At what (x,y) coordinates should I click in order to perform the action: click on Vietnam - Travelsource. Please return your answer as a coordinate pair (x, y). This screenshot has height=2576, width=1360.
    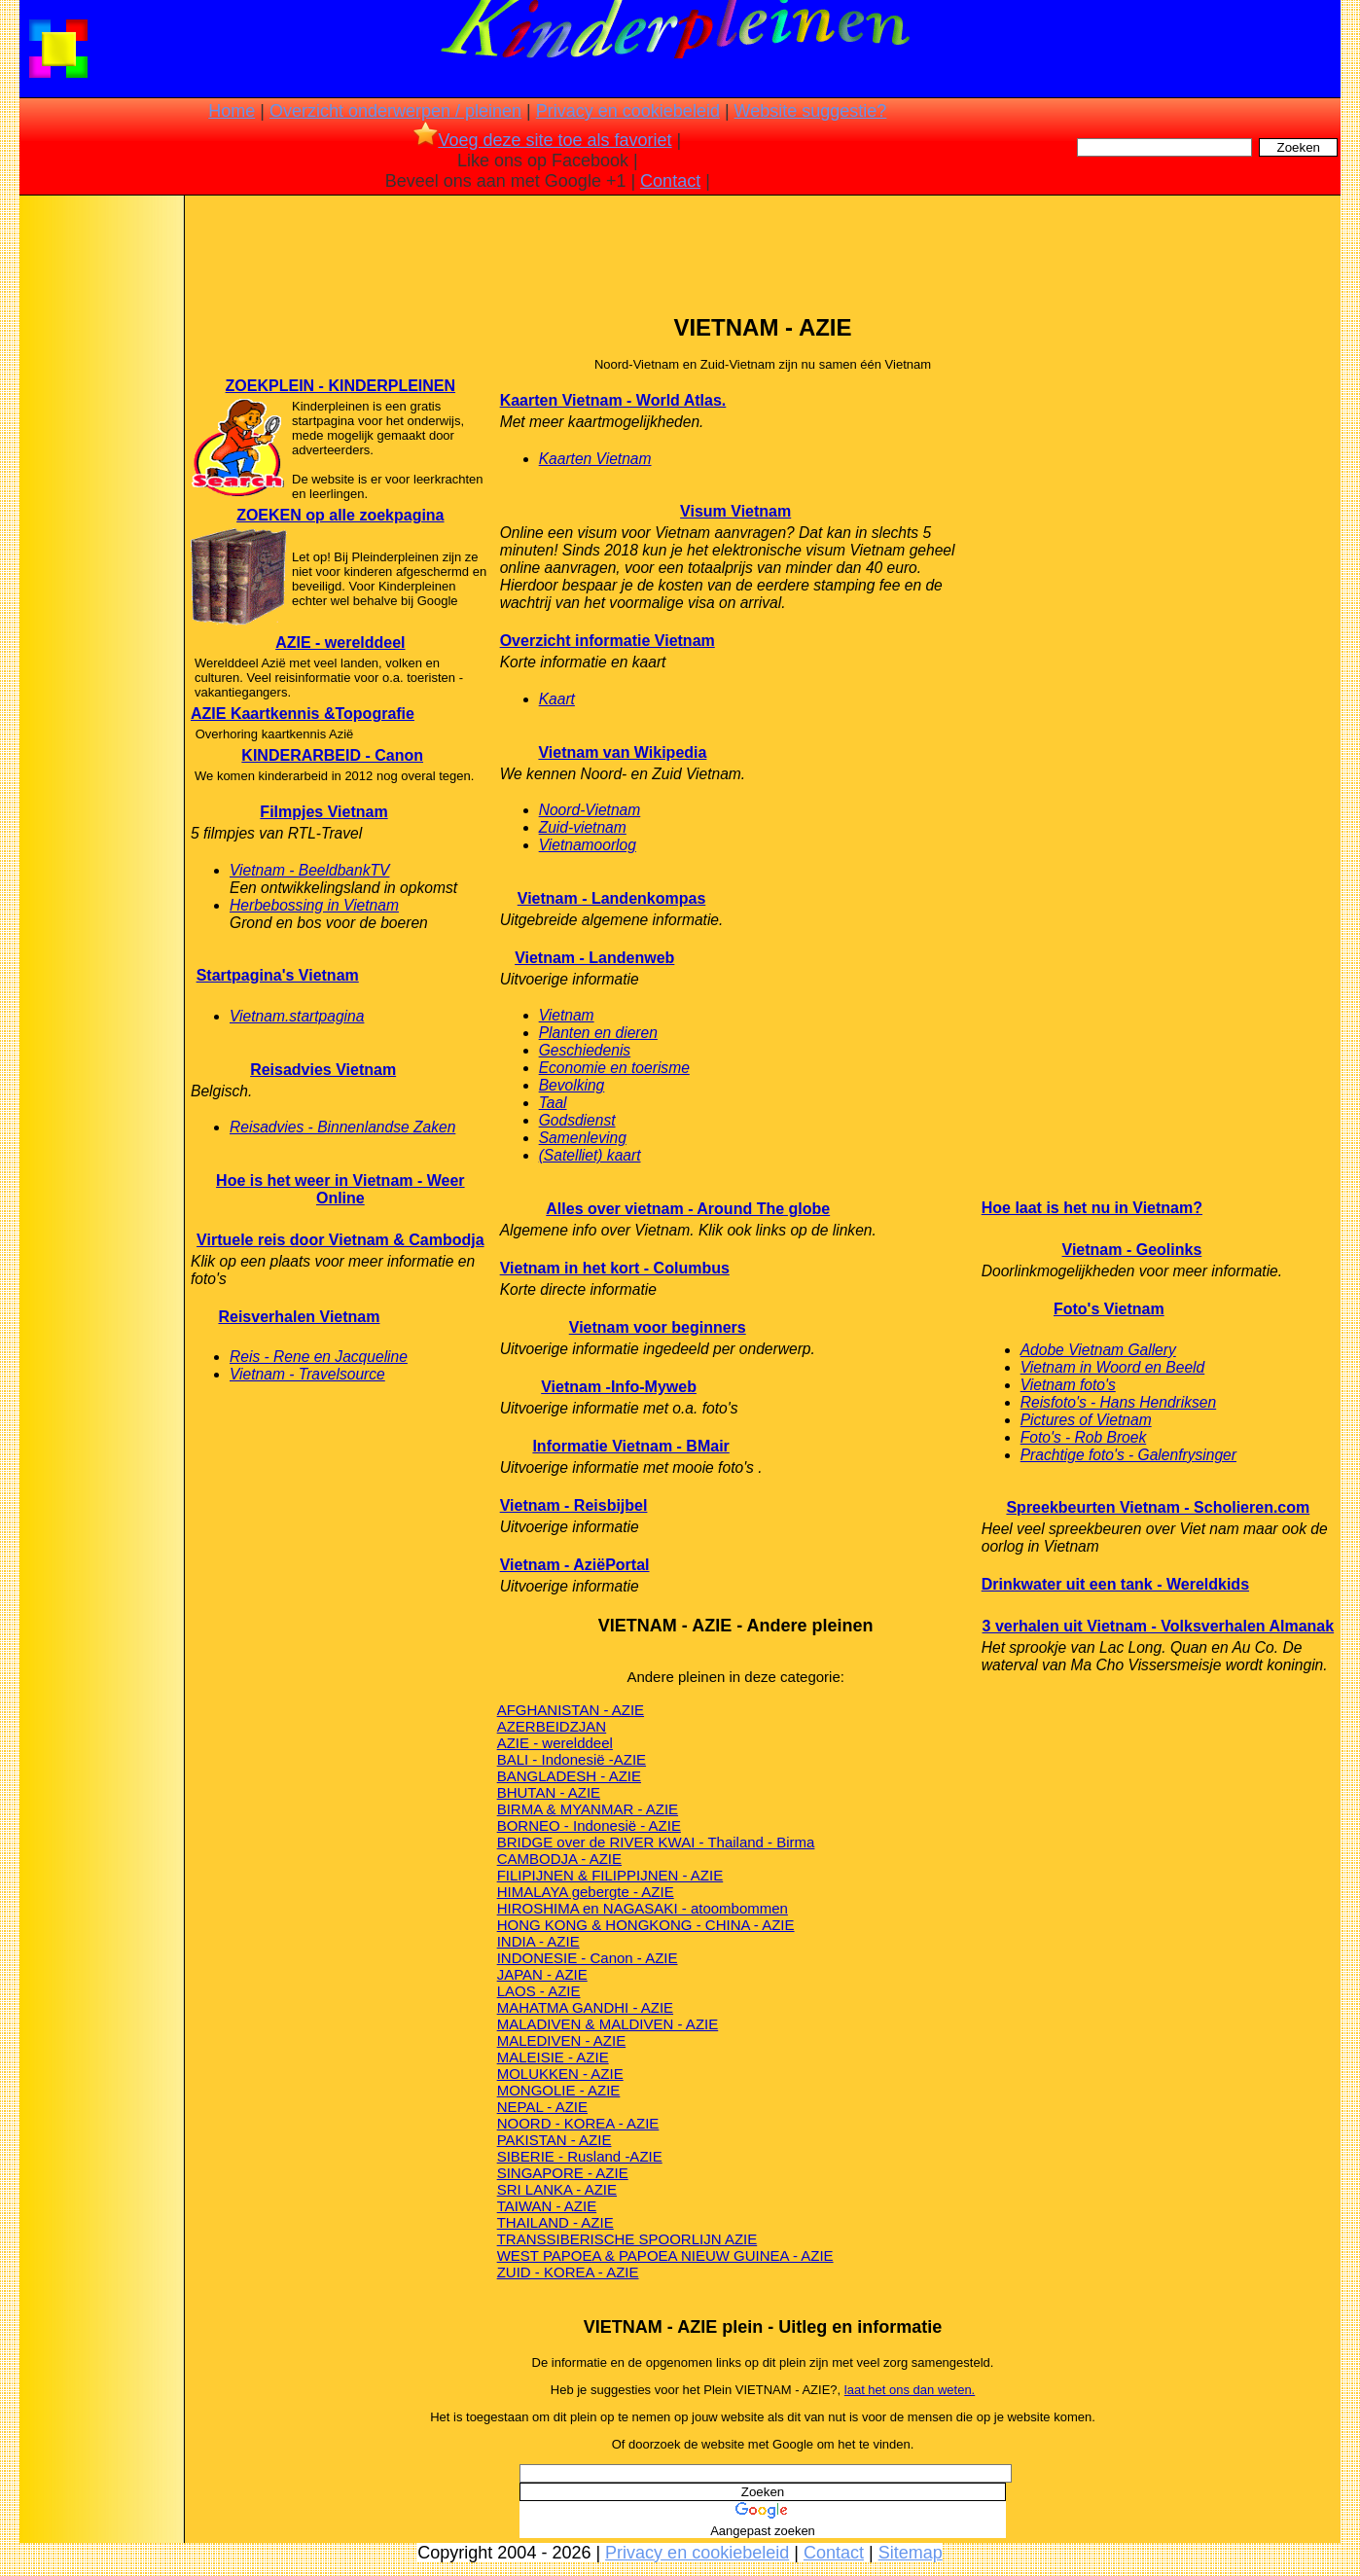
    Looking at the image, I should click on (307, 1374).